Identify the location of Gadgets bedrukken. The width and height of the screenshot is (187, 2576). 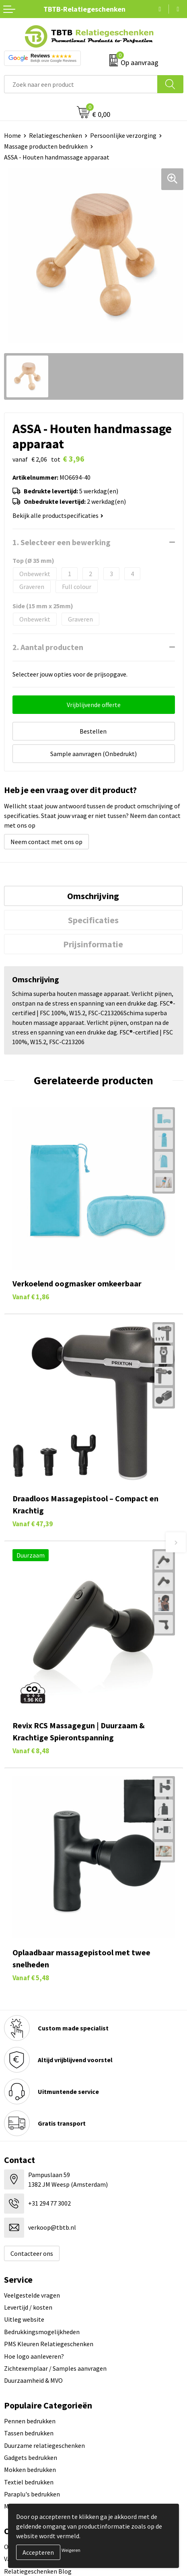
(30, 2457).